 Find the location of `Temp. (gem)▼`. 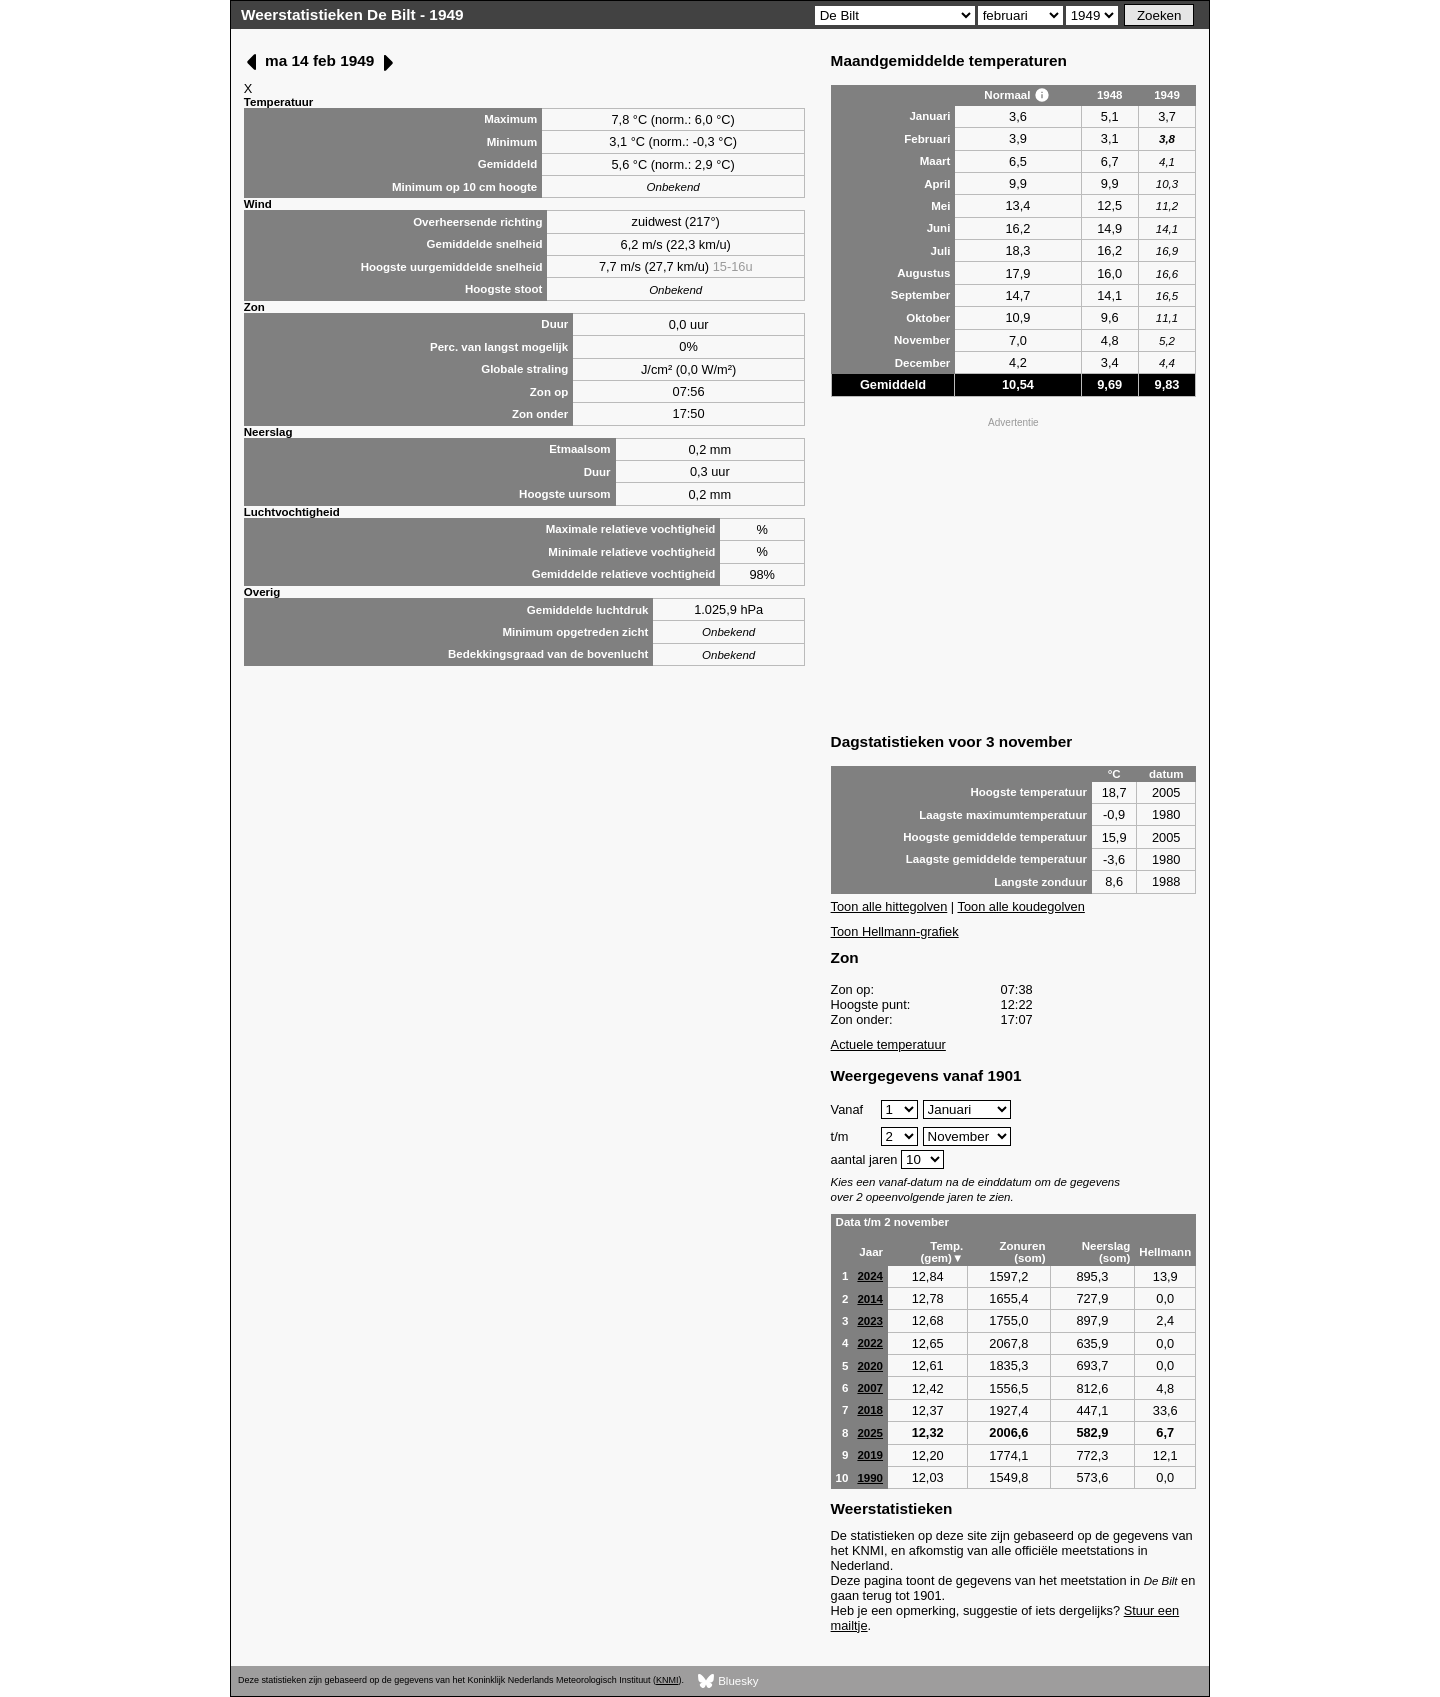

Temp. (gem)▼ is located at coordinates (942, 1252).